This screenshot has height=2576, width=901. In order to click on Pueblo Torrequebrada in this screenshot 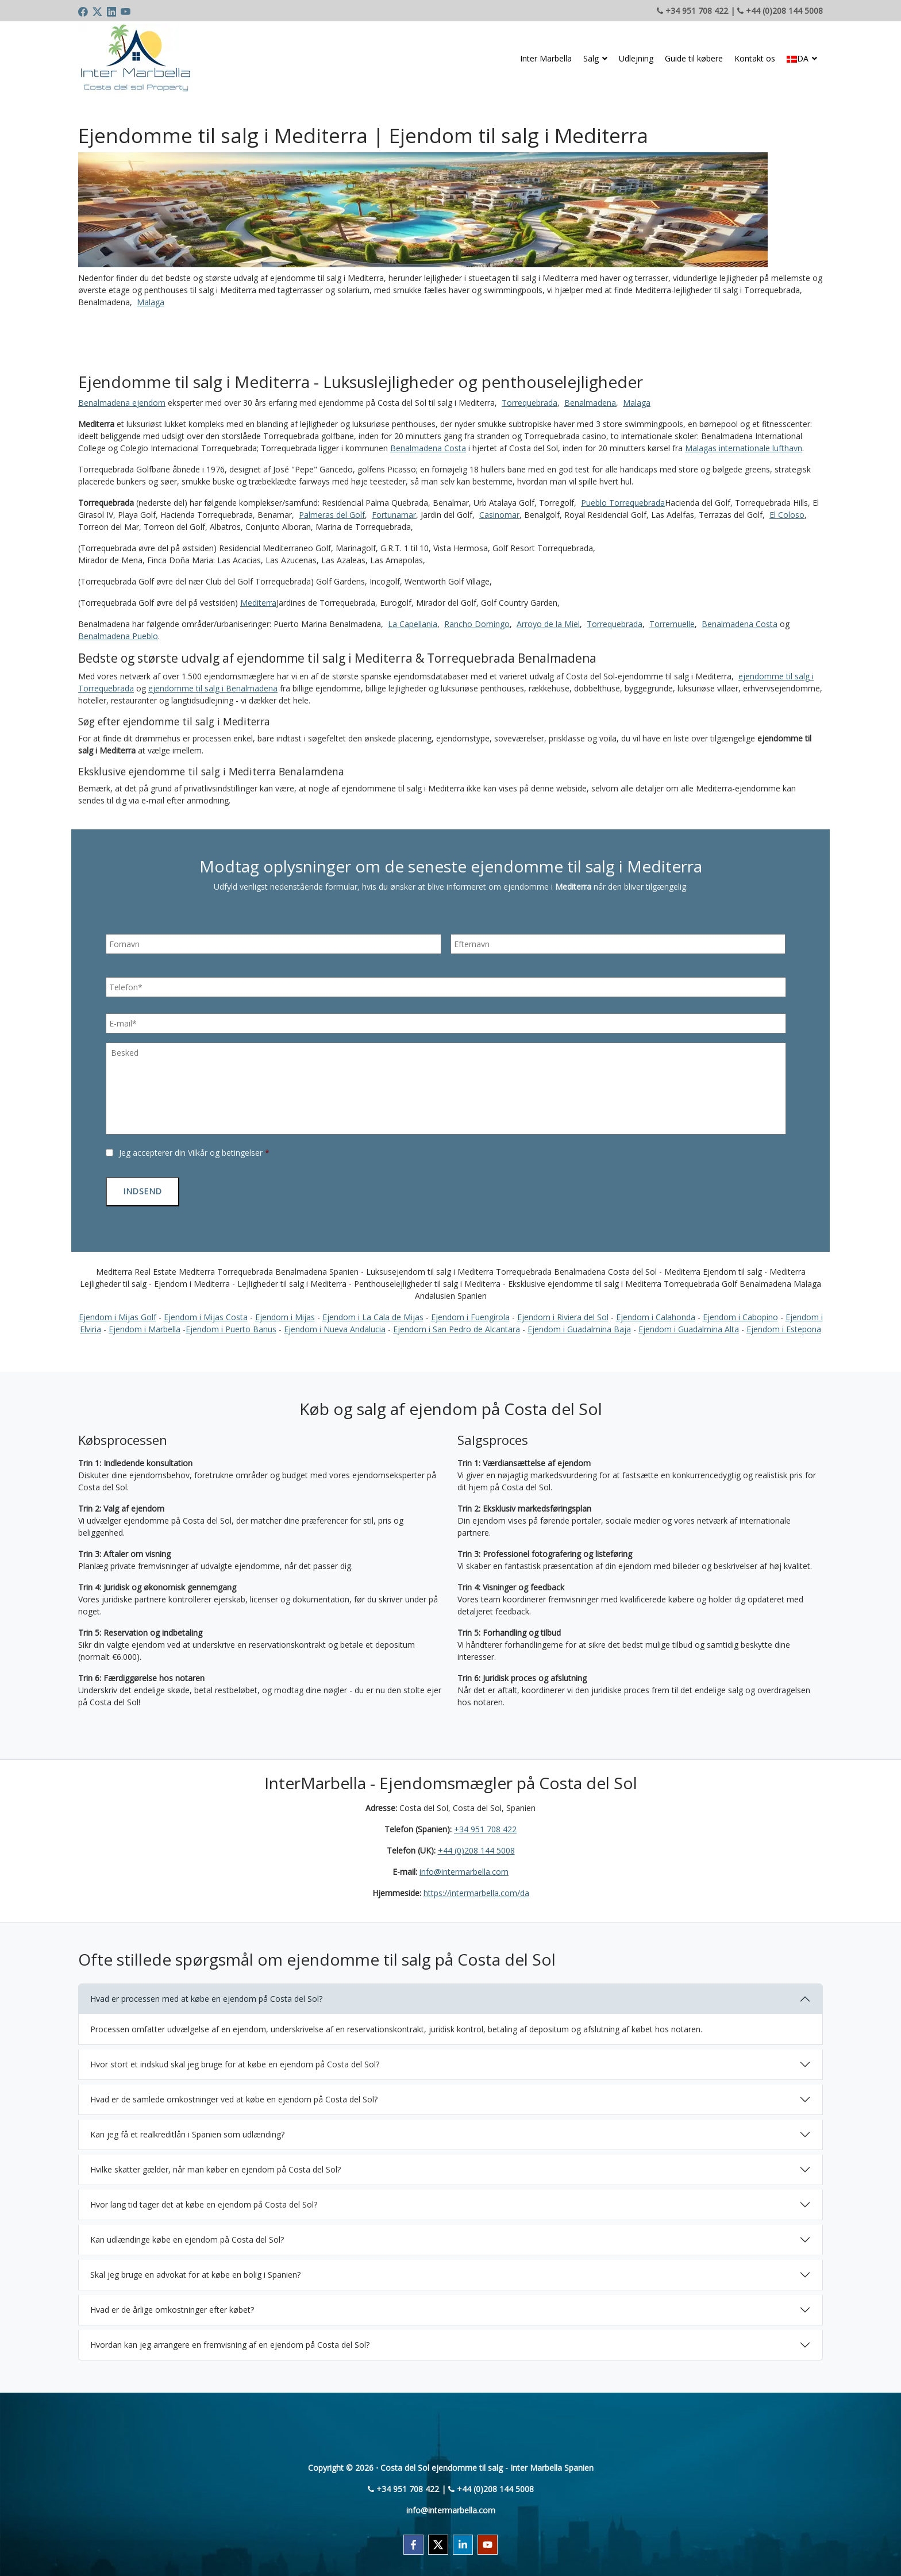, I will do `click(623, 502)`.